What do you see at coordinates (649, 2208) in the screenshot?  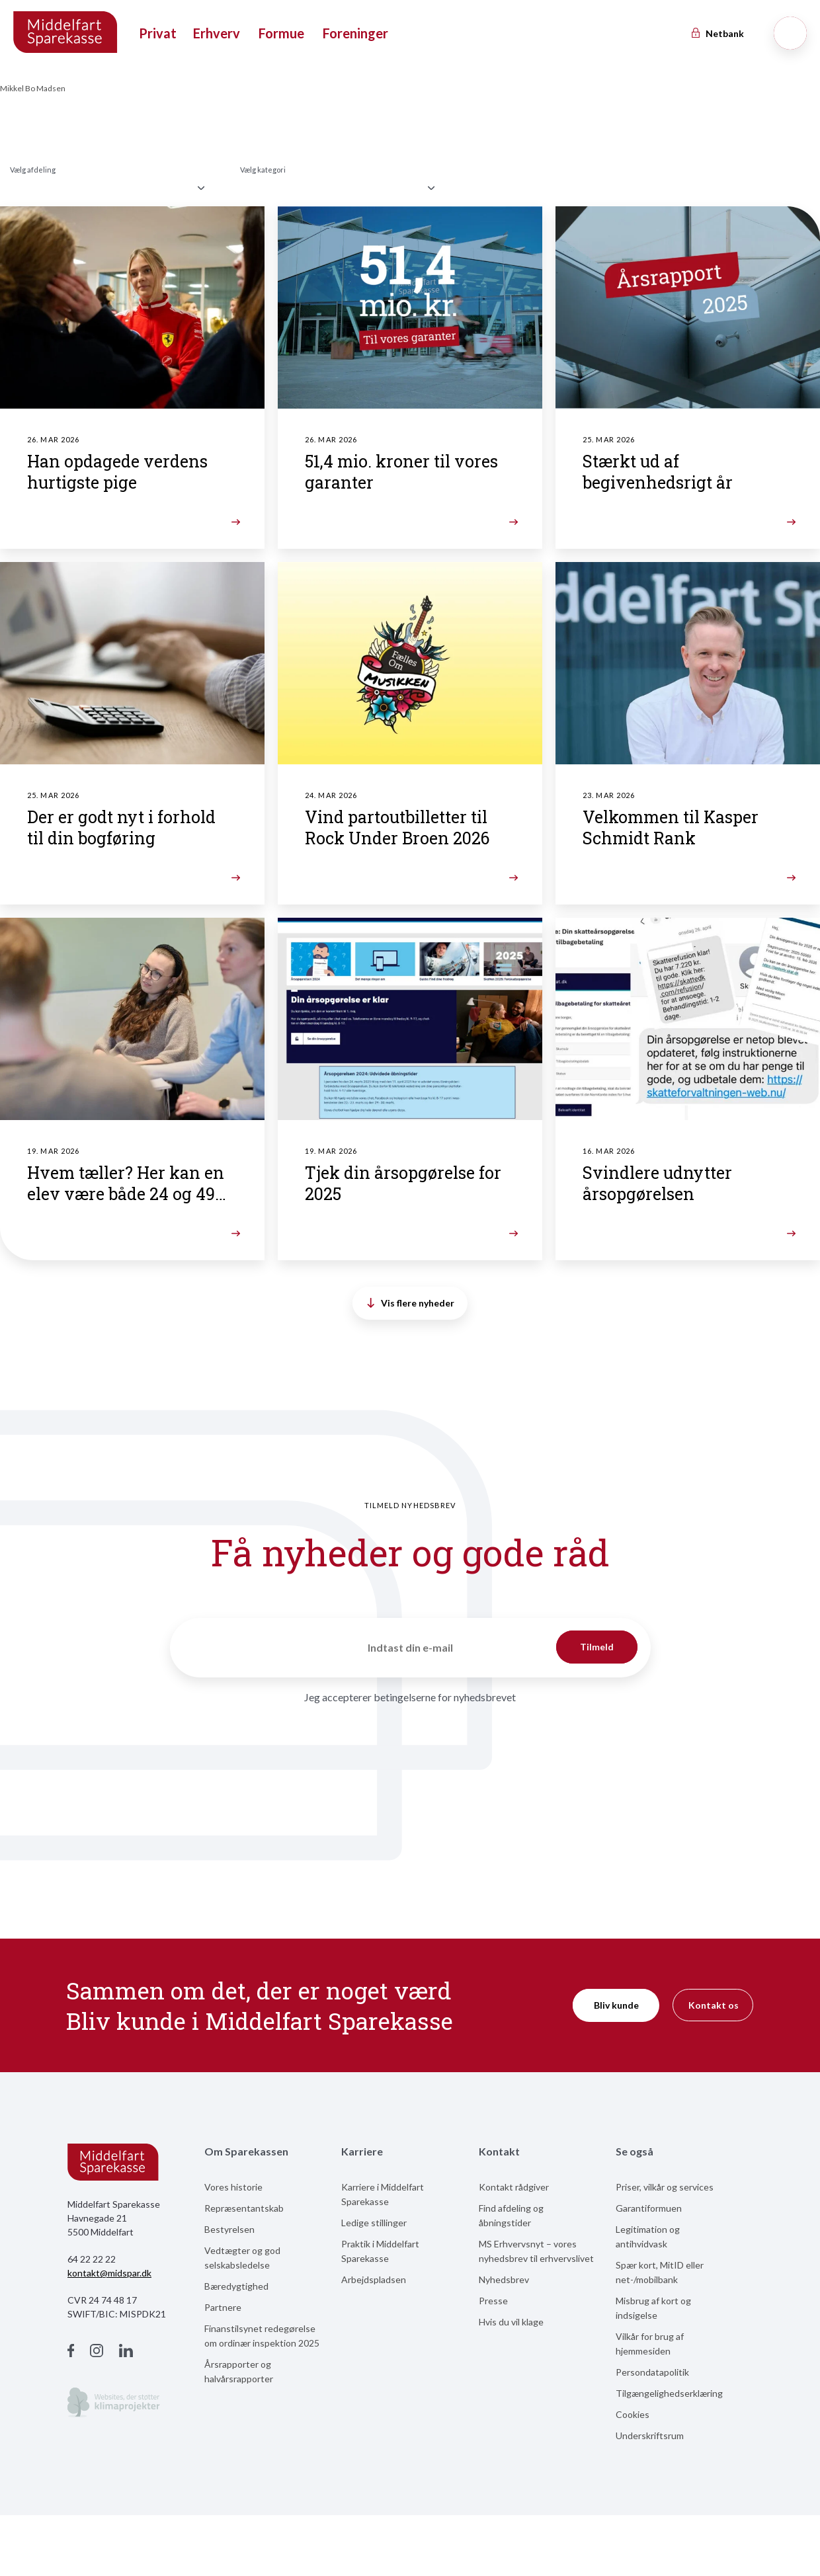 I see `Garantiformuen` at bounding box center [649, 2208].